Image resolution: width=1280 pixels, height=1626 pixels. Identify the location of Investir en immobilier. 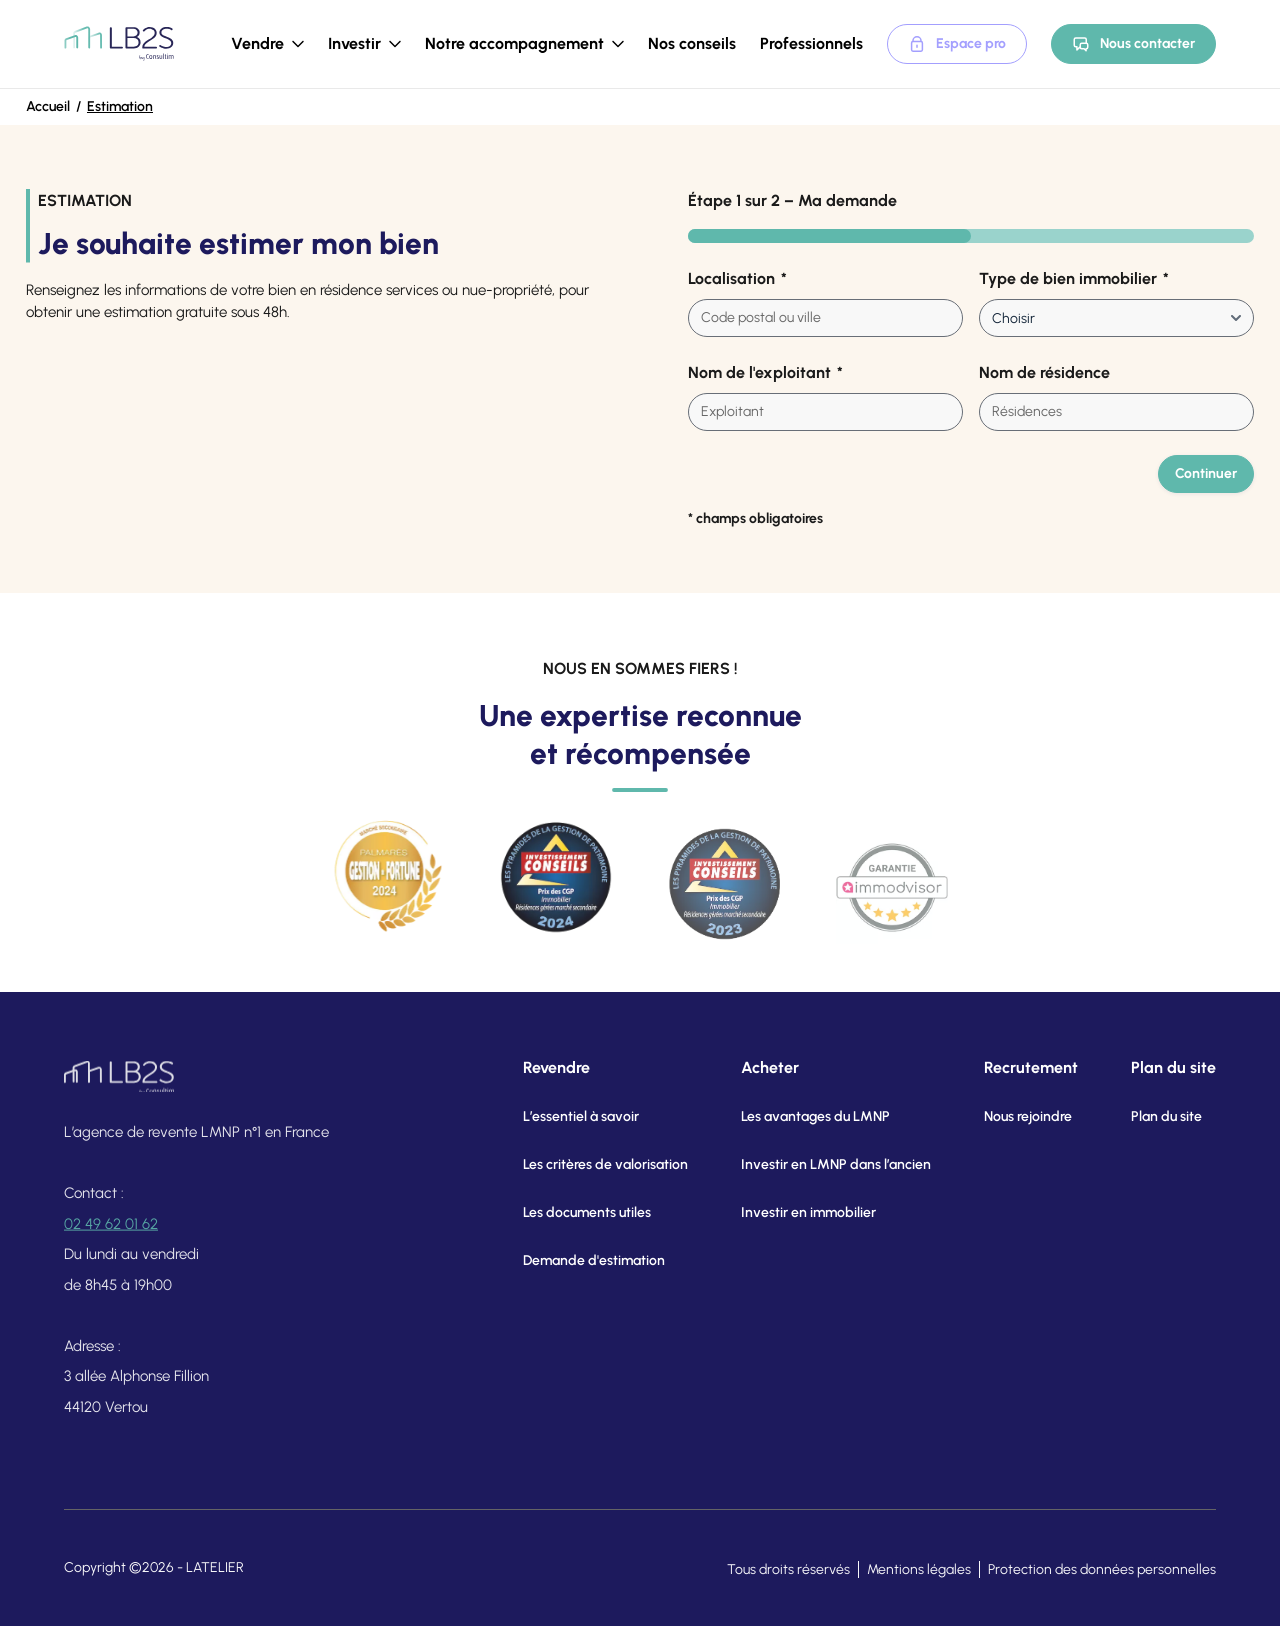
(785, 1212).